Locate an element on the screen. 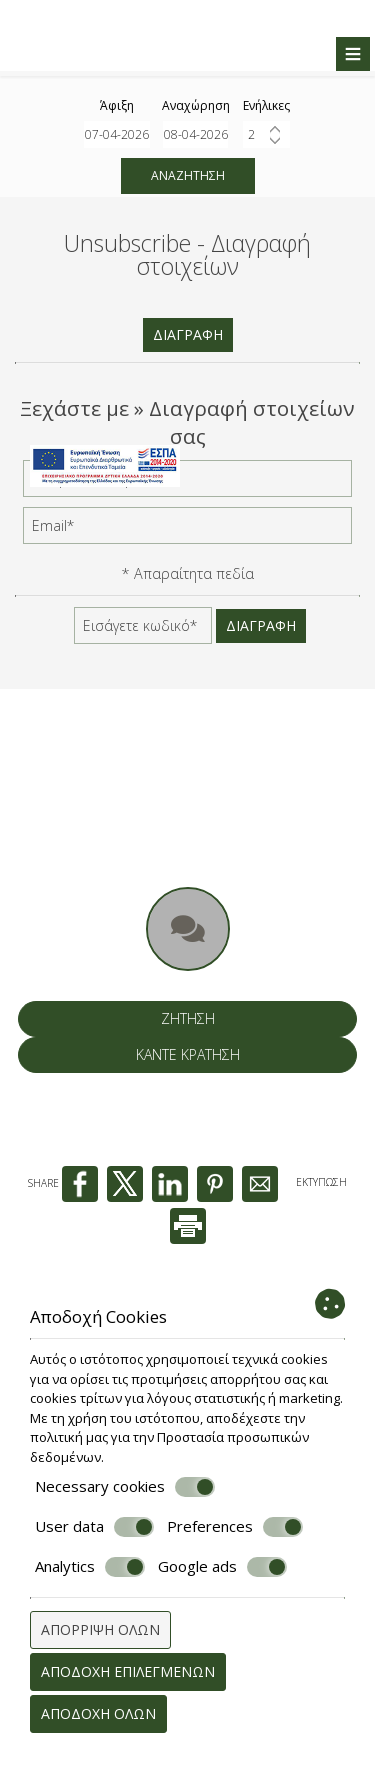 This screenshot has height=1765, width=375. Ζήτηση is located at coordinates (188, 1018).